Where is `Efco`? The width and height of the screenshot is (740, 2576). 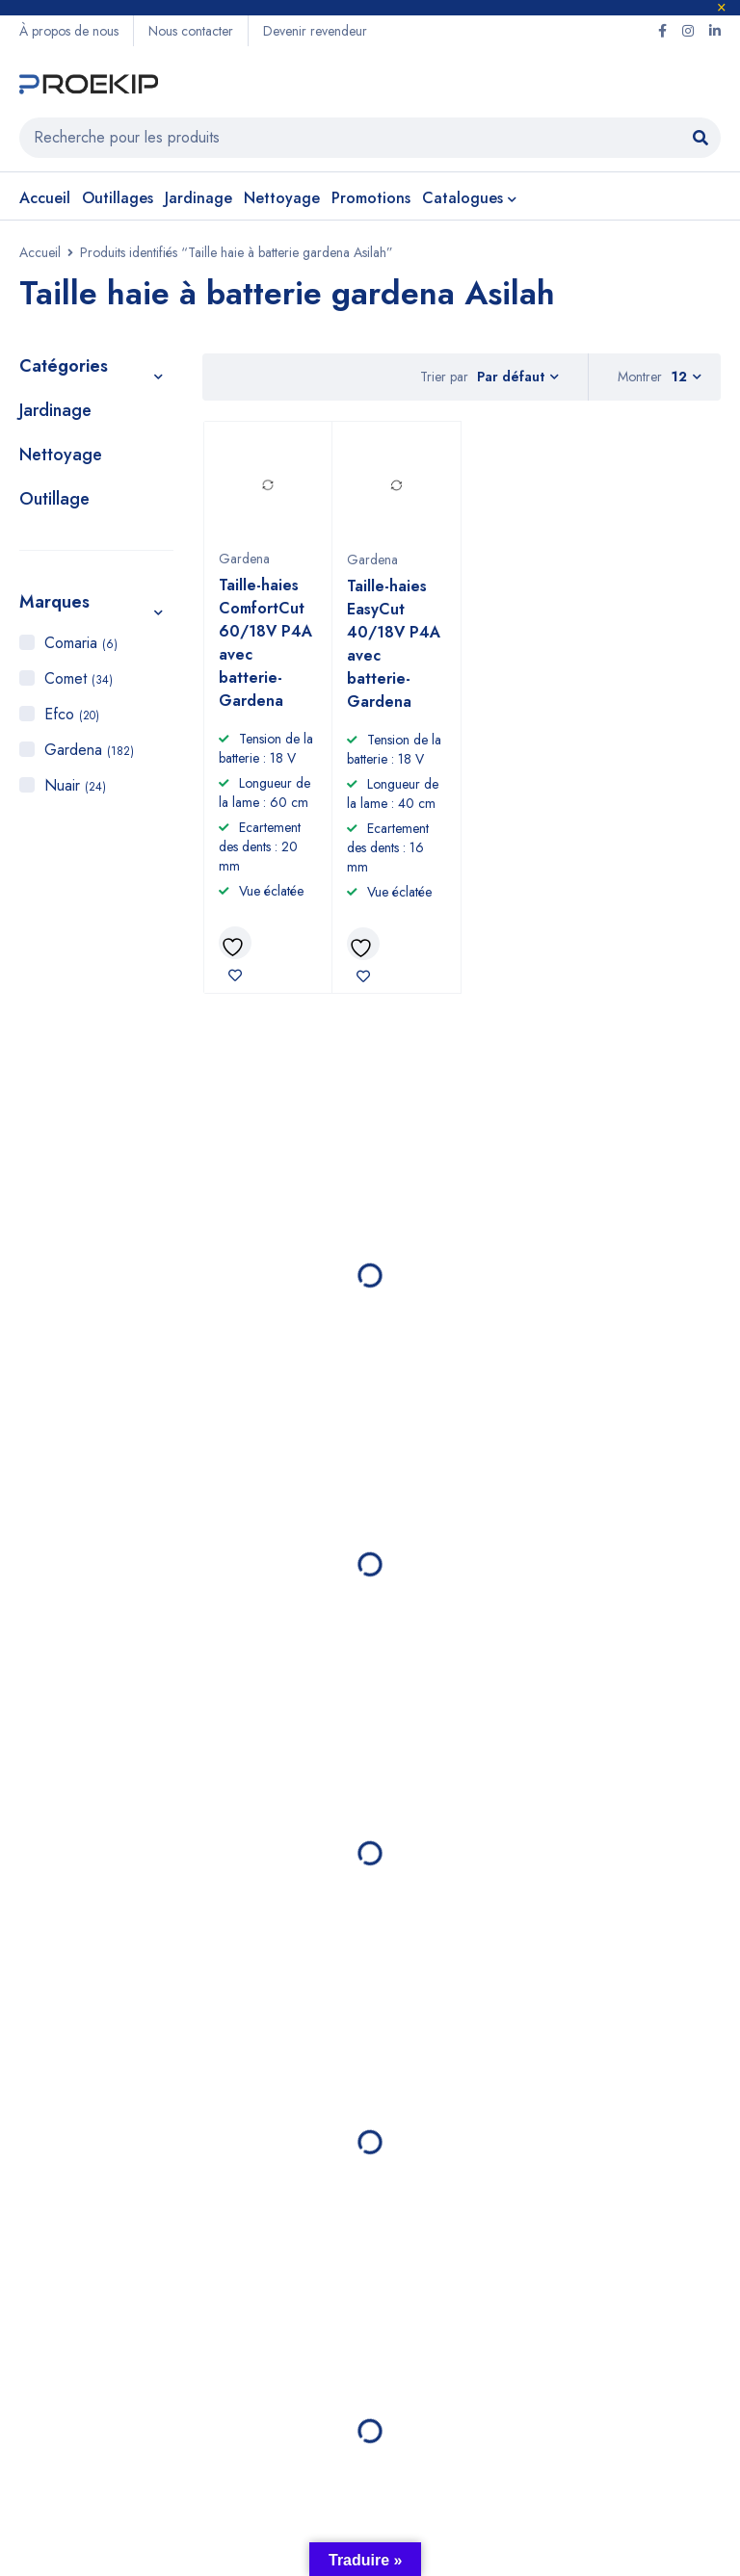 Efco is located at coordinates (71, 714).